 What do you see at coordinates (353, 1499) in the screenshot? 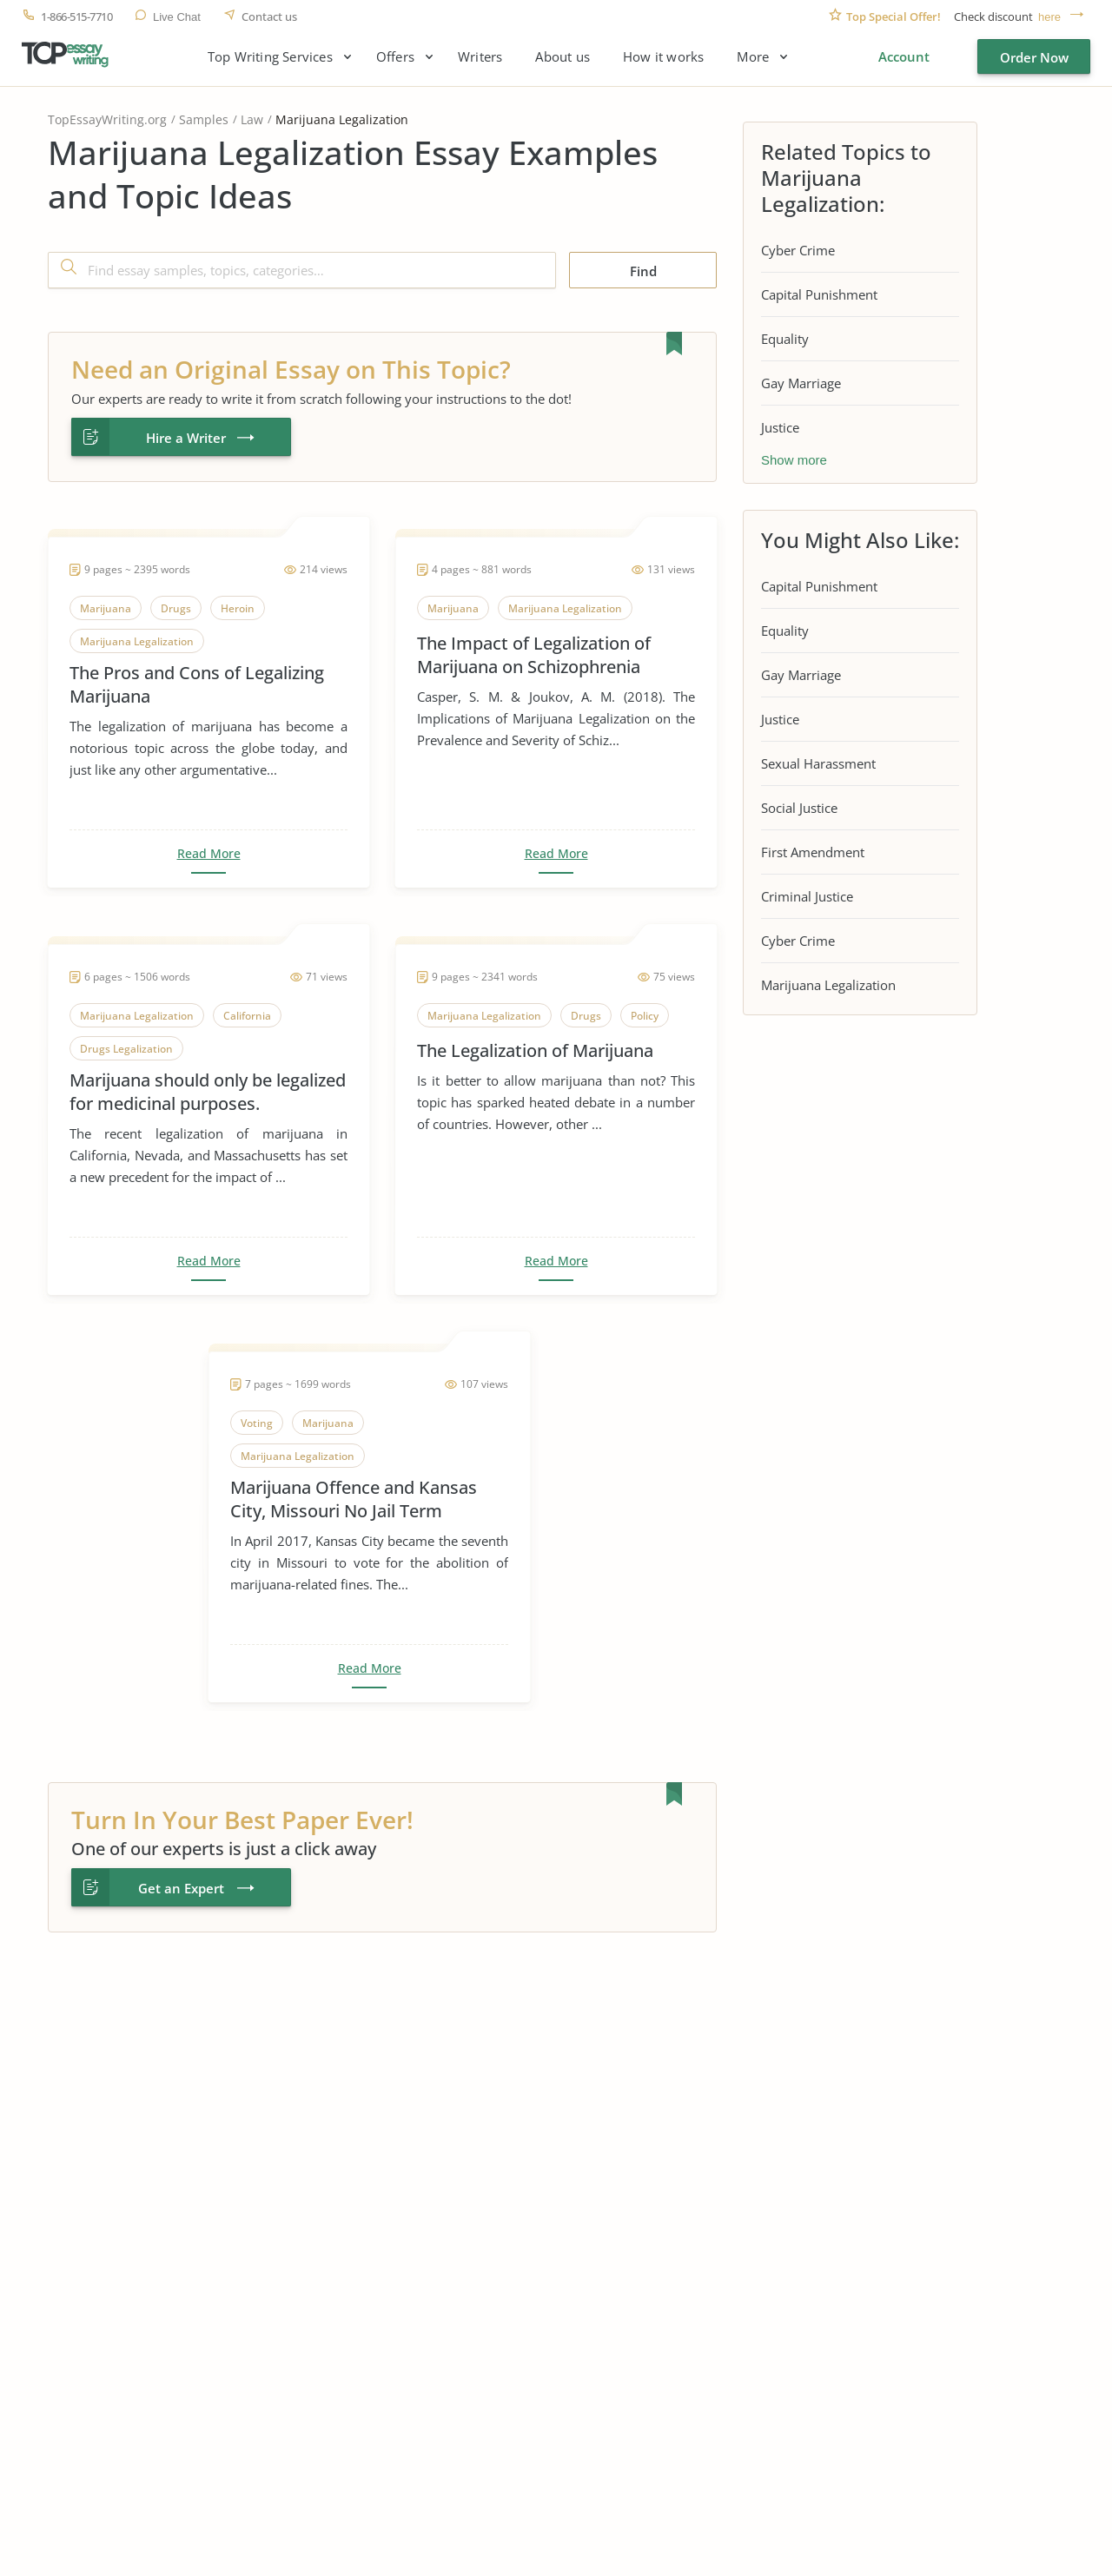
I see `Marijuana Offence and Kansas City, Missouri No Jail Term` at bounding box center [353, 1499].